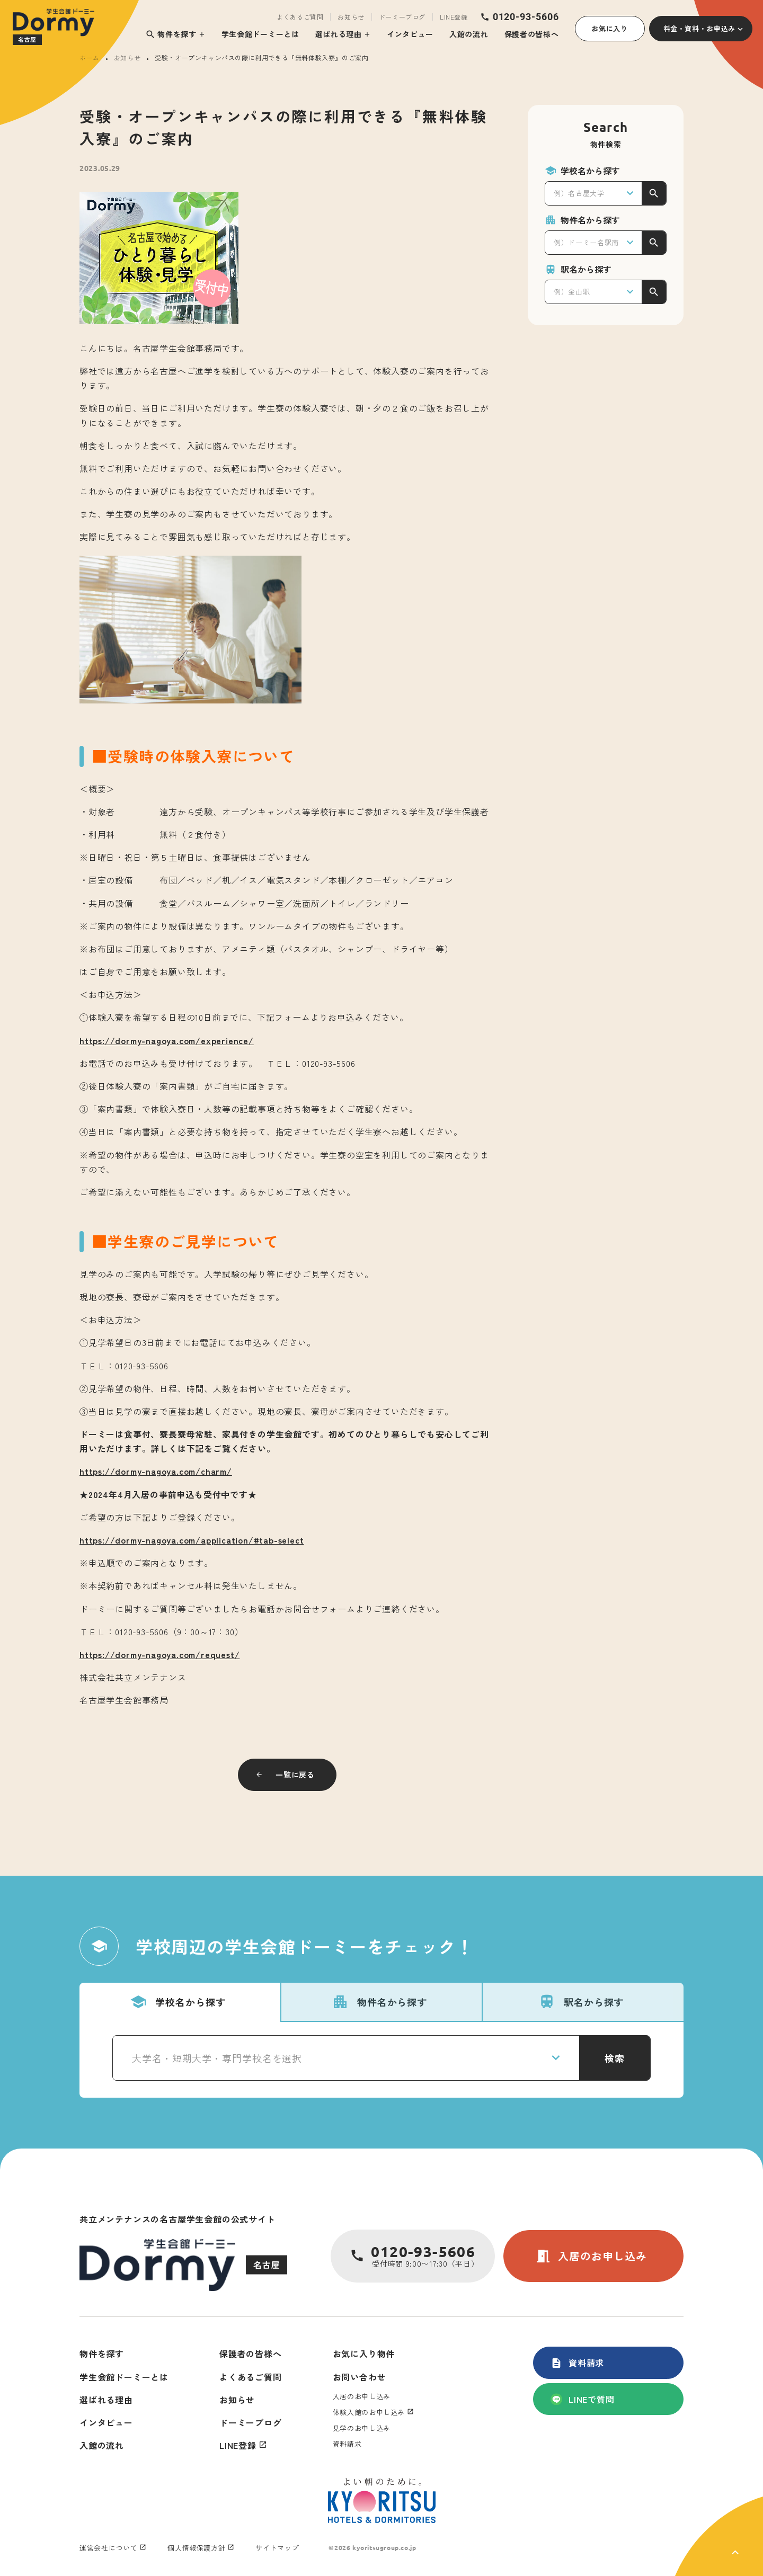 The image size is (763, 2576). Describe the element at coordinates (362, 2428) in the screenshot. I see `見学のお申し込み` at that location.